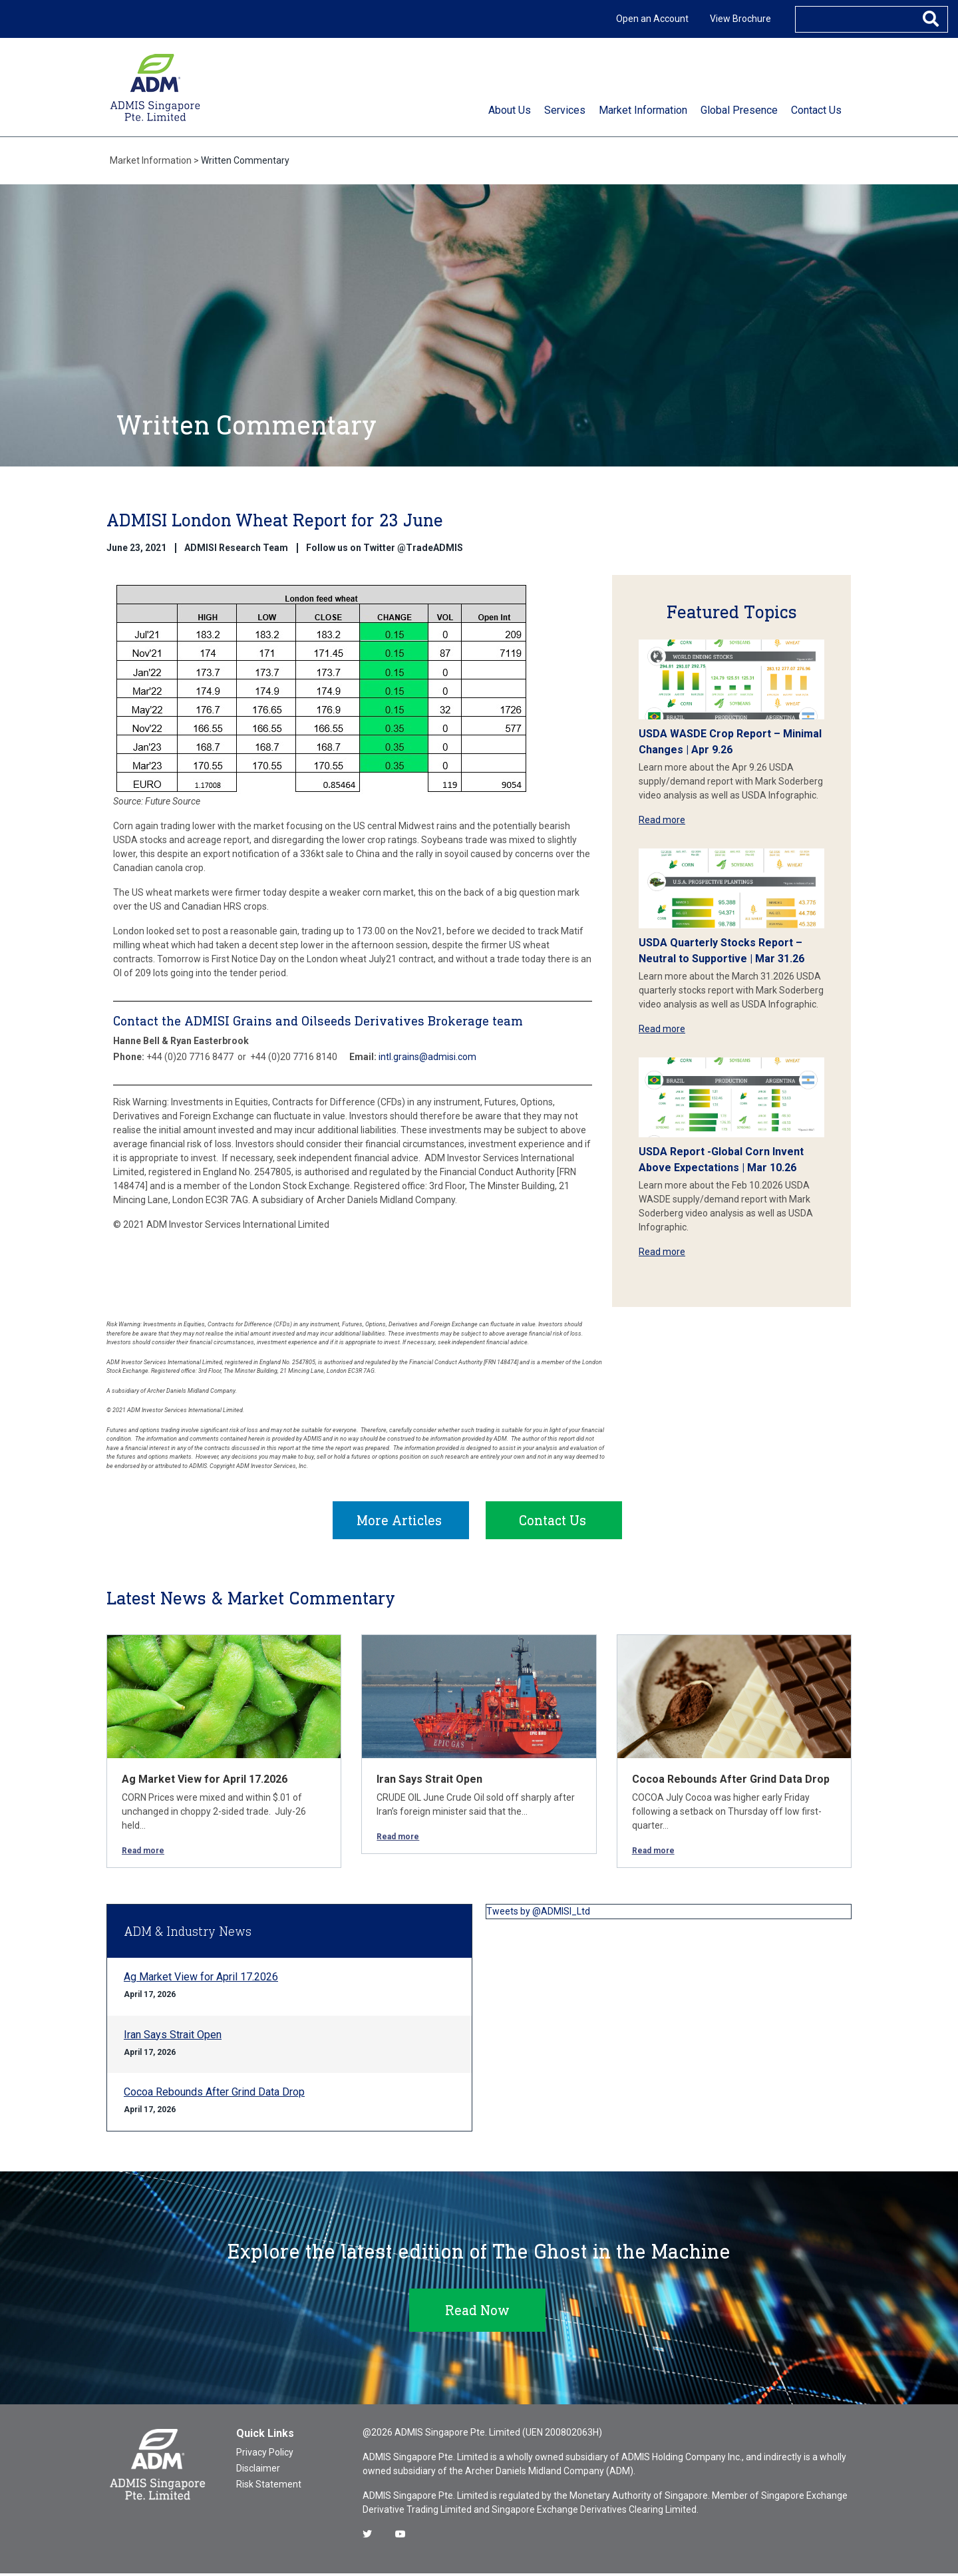 Image resolution: width=958 pixels, height=2576 pixels. What do you see at coordinates (427, 1056) in the screenshot?
I see `intl.grains@admisi.com` at bounding box center [427, 1056].